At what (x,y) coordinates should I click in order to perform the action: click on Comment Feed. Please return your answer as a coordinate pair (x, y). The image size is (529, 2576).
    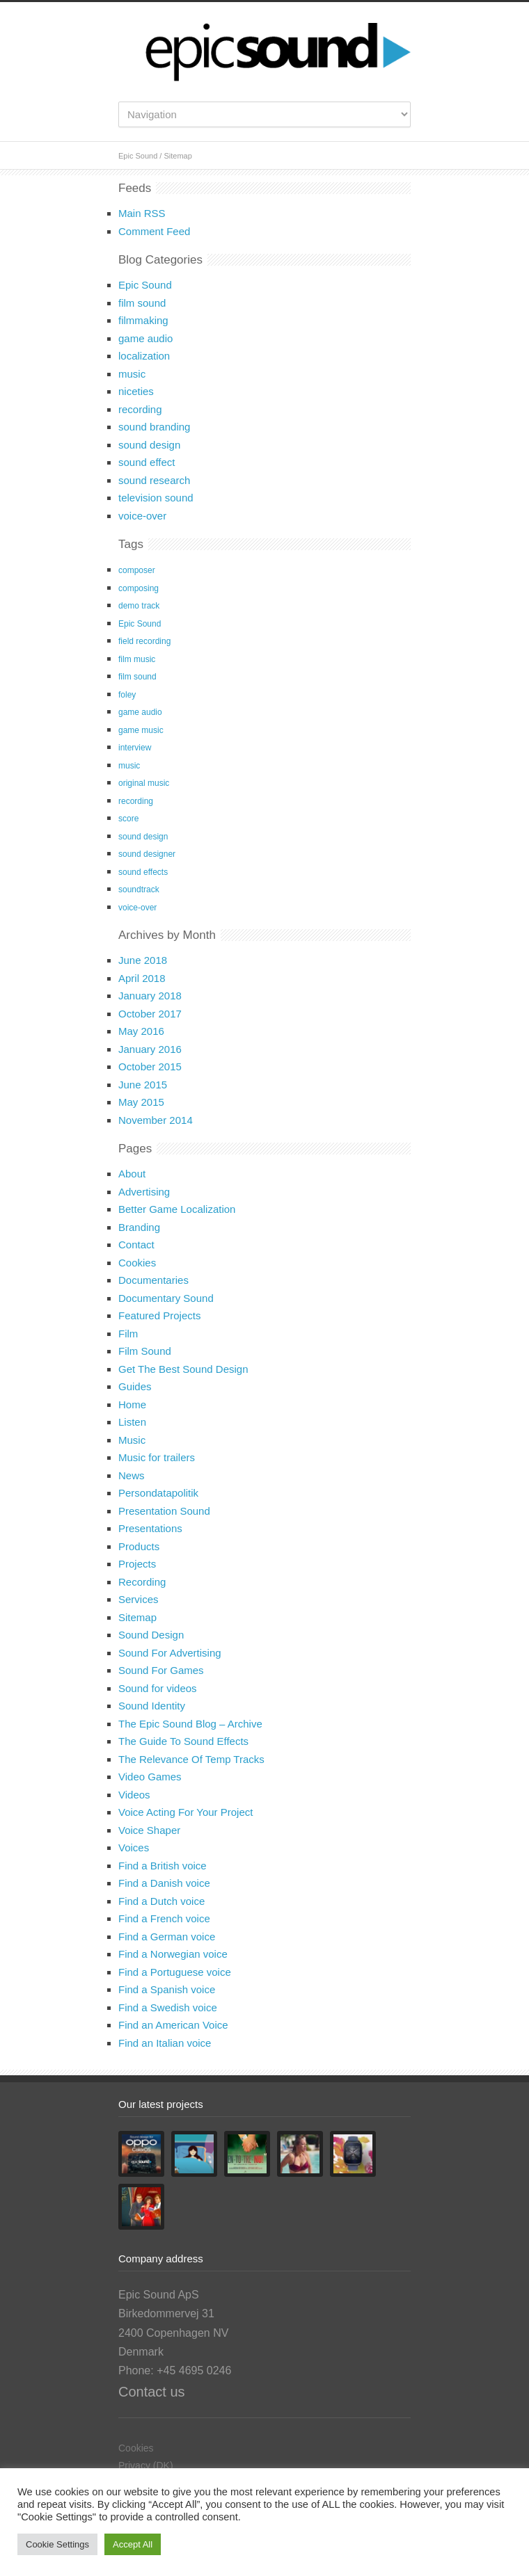
    Looking at the image, I should click on (154, 231).